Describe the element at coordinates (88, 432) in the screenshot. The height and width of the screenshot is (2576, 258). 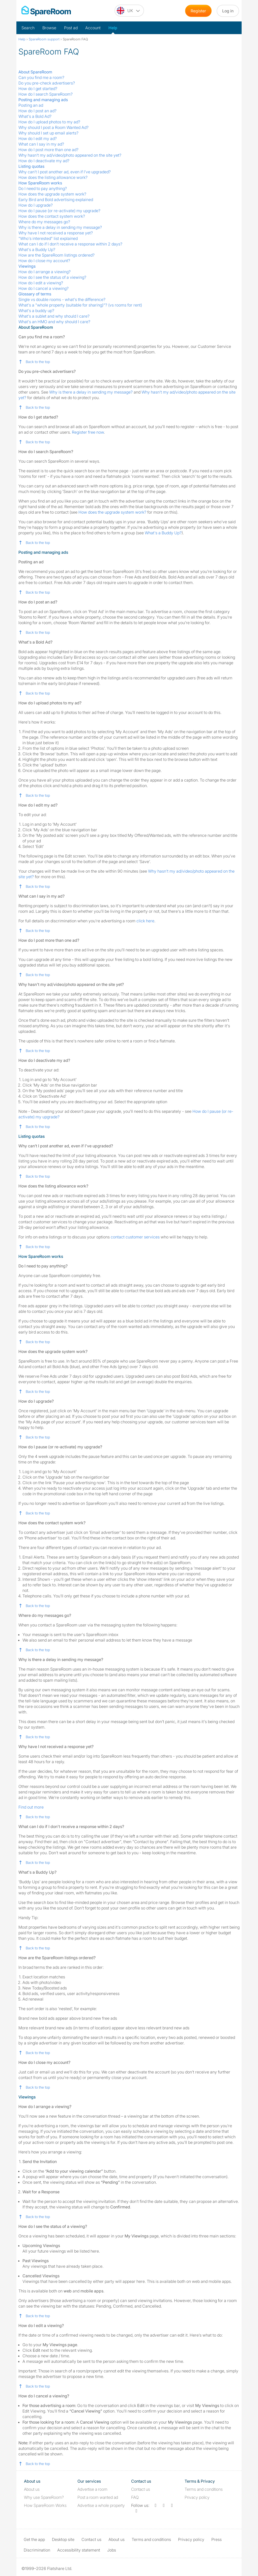
I see `Register free now` at that location.